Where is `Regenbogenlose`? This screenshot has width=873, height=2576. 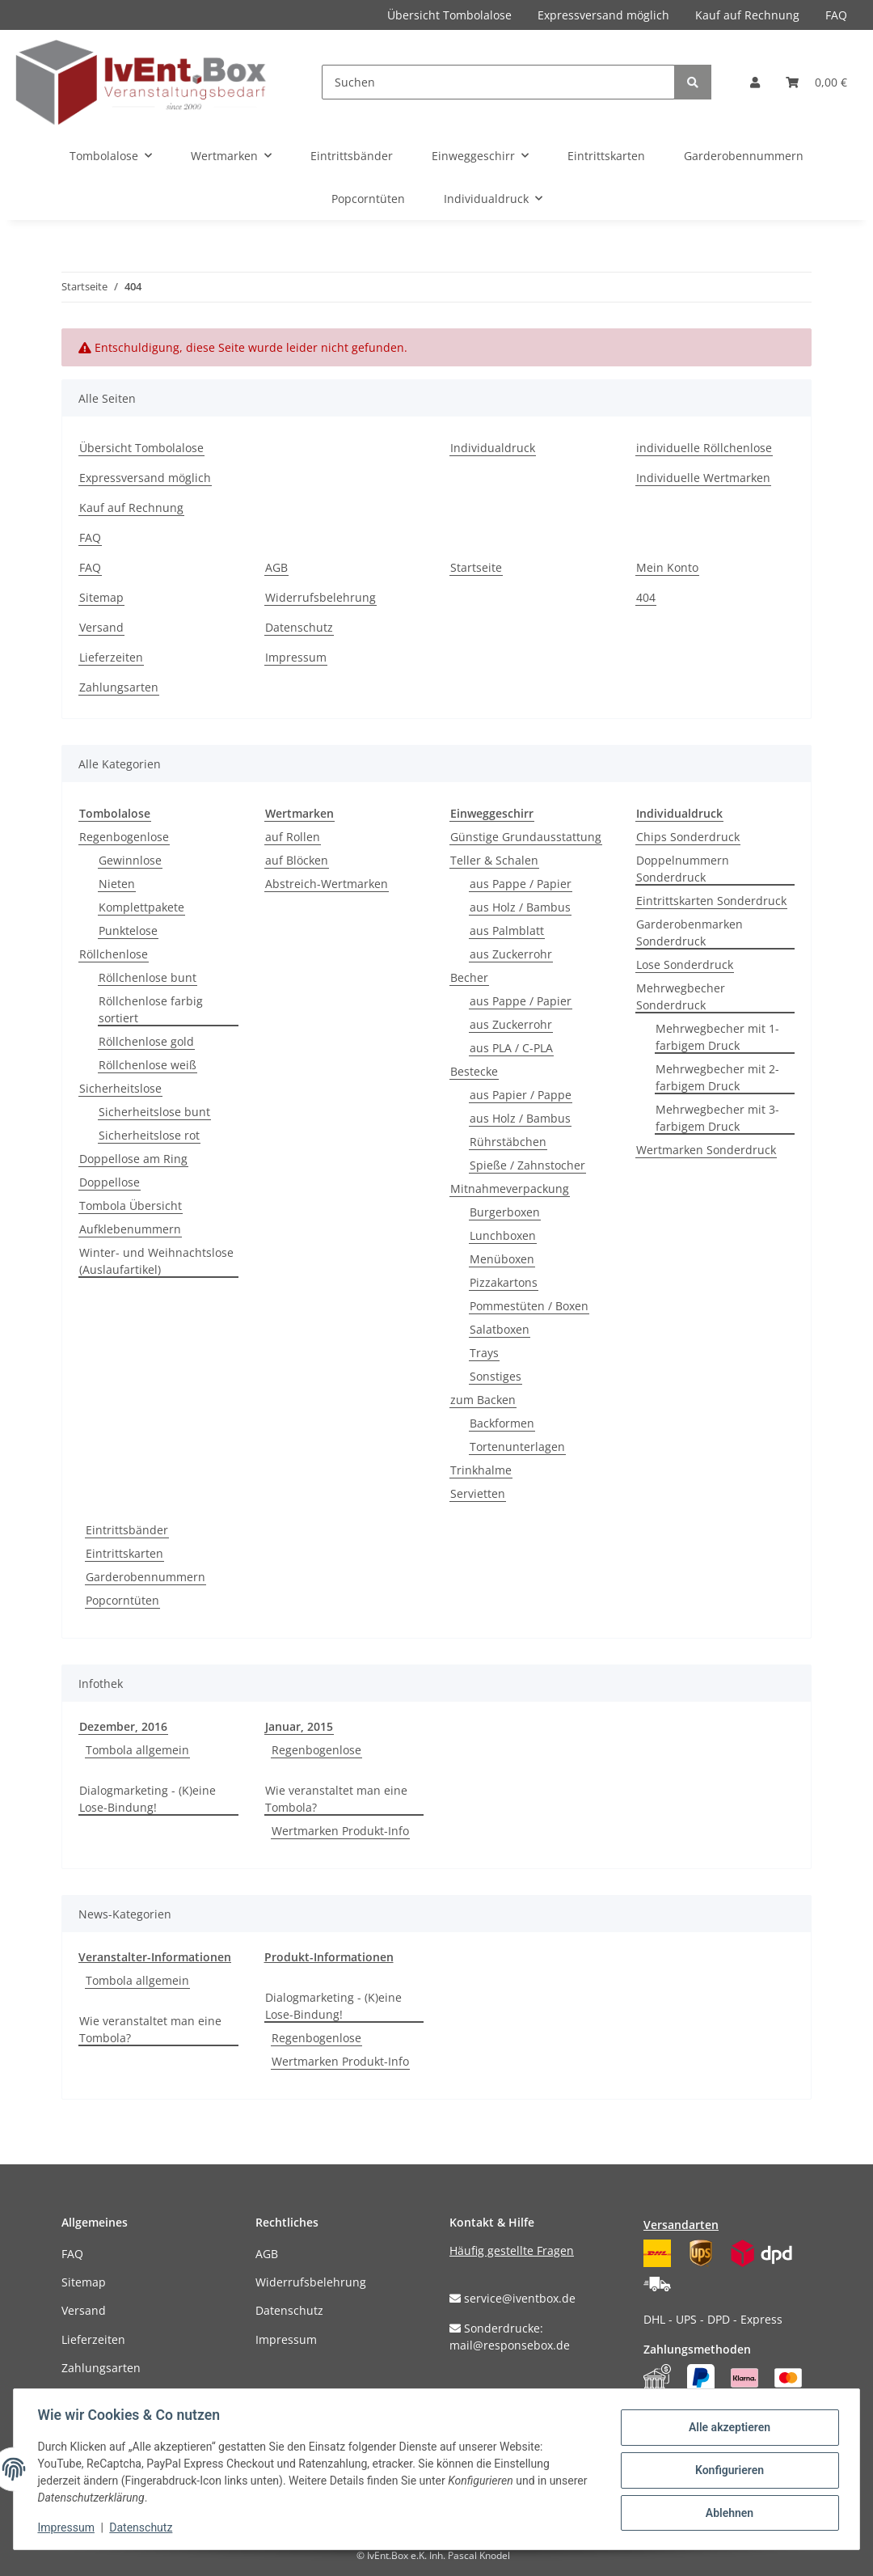 Regenbogenlose is located at coordinates (124, 836).